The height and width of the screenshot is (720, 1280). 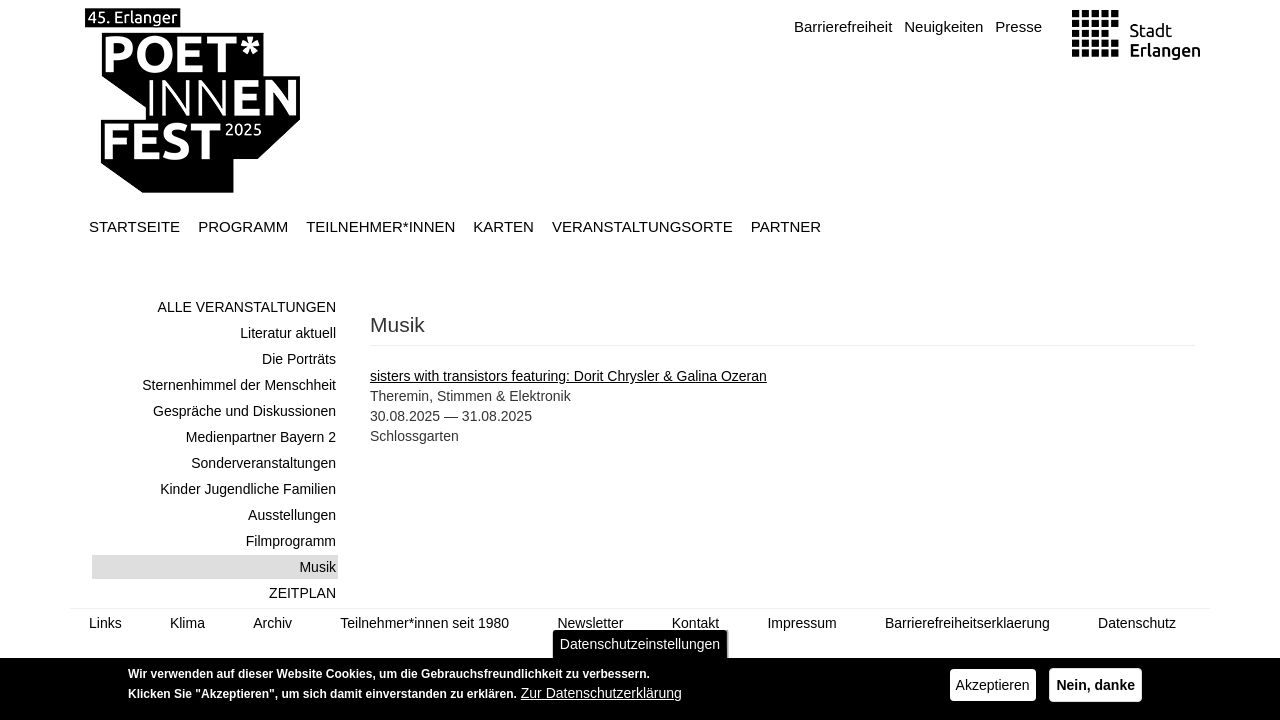 I want to click on Kinder Jugendliche Familien, so click(x=248, y=489).